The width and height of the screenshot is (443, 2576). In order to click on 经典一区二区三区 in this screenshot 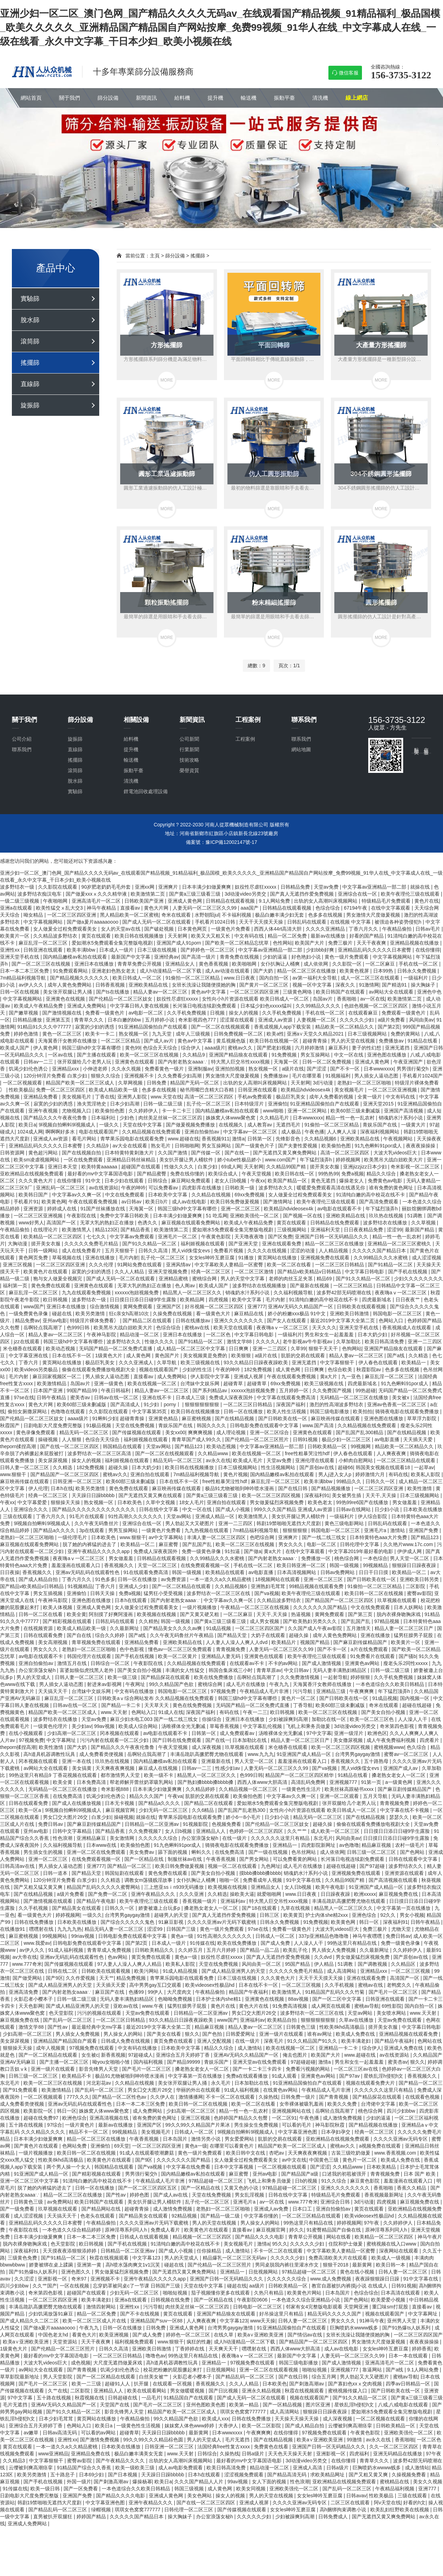, I will do `click(211, 1271)`.